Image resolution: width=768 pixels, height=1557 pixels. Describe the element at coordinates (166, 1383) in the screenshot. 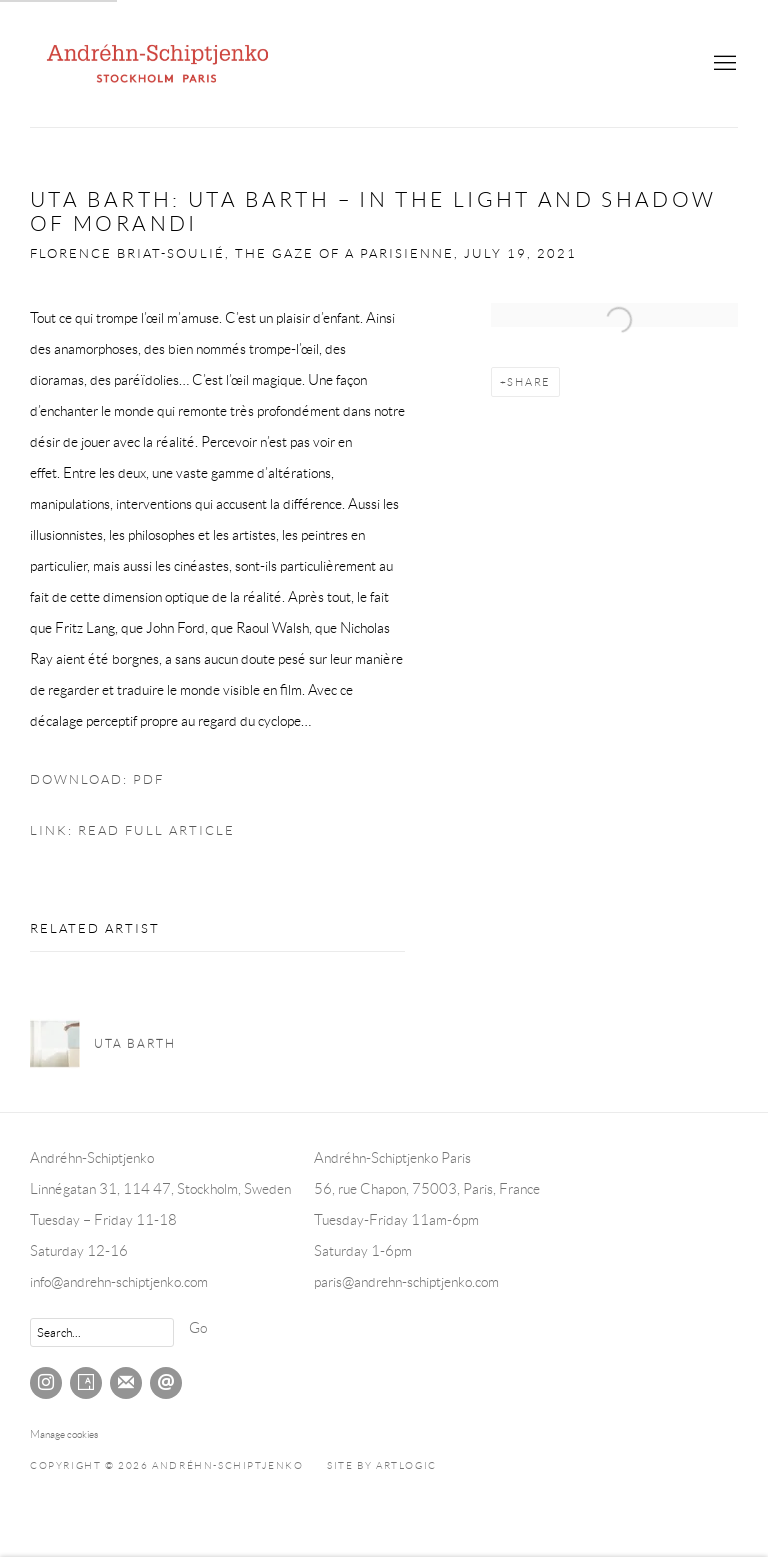

I see `Send an email` at that location.